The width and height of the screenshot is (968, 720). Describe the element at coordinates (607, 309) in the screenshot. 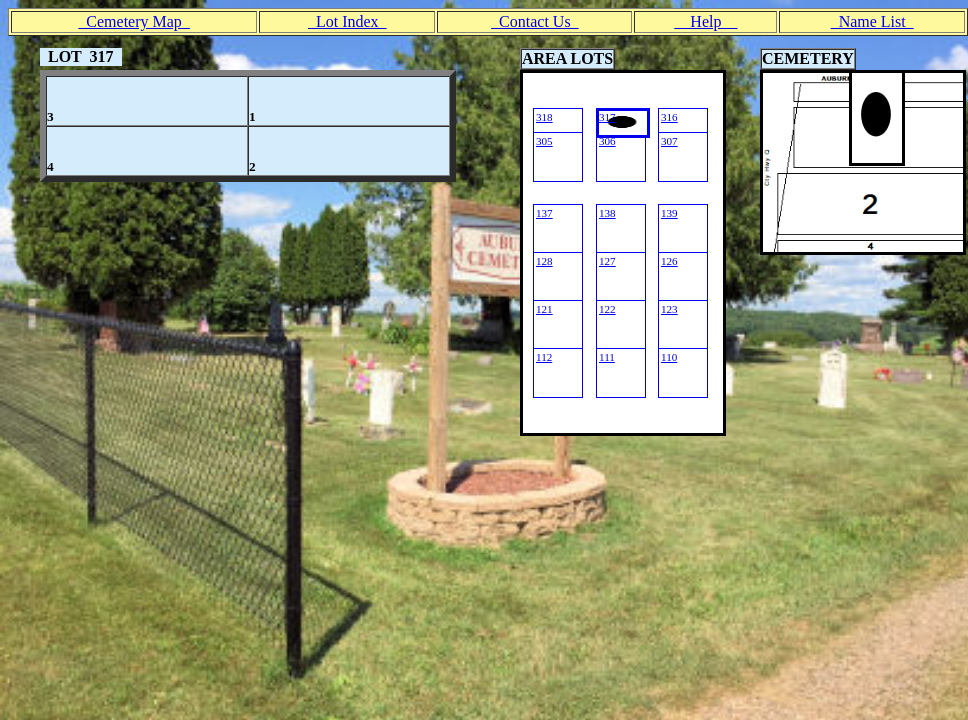

I see `122` at that location.